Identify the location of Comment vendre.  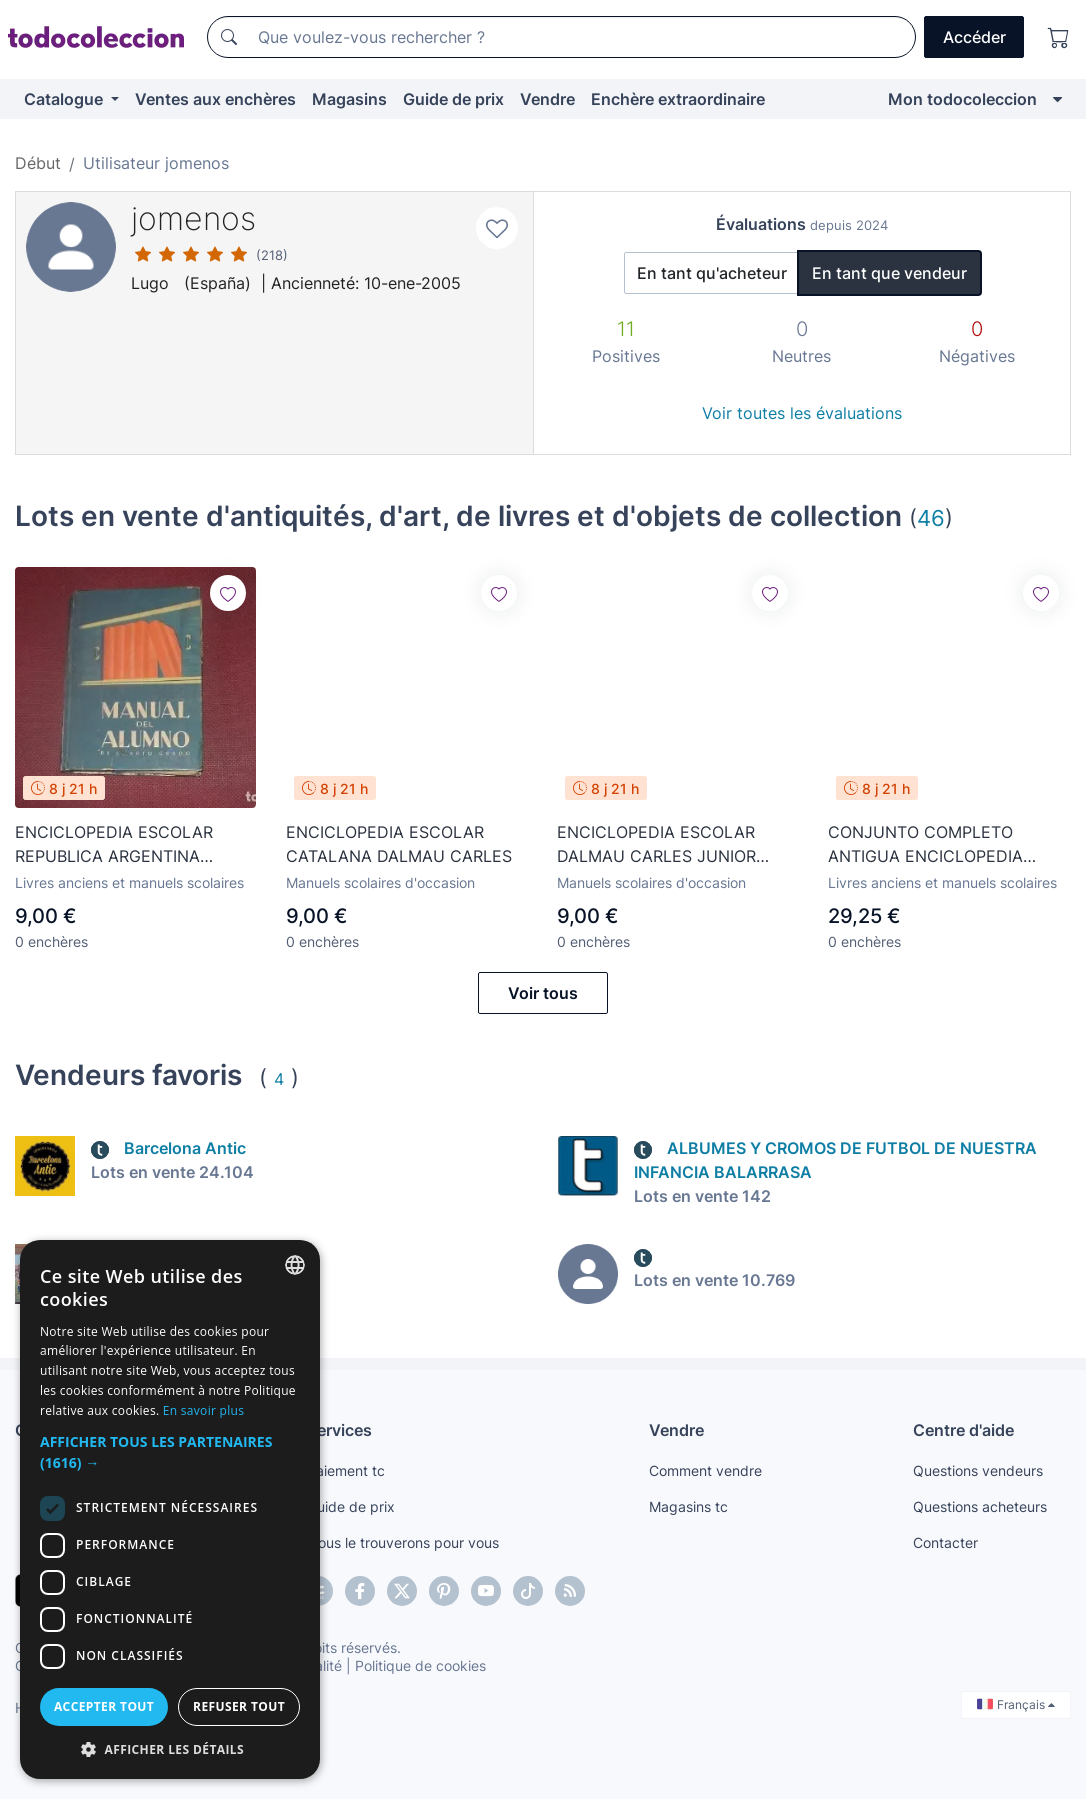
(705, 1470).